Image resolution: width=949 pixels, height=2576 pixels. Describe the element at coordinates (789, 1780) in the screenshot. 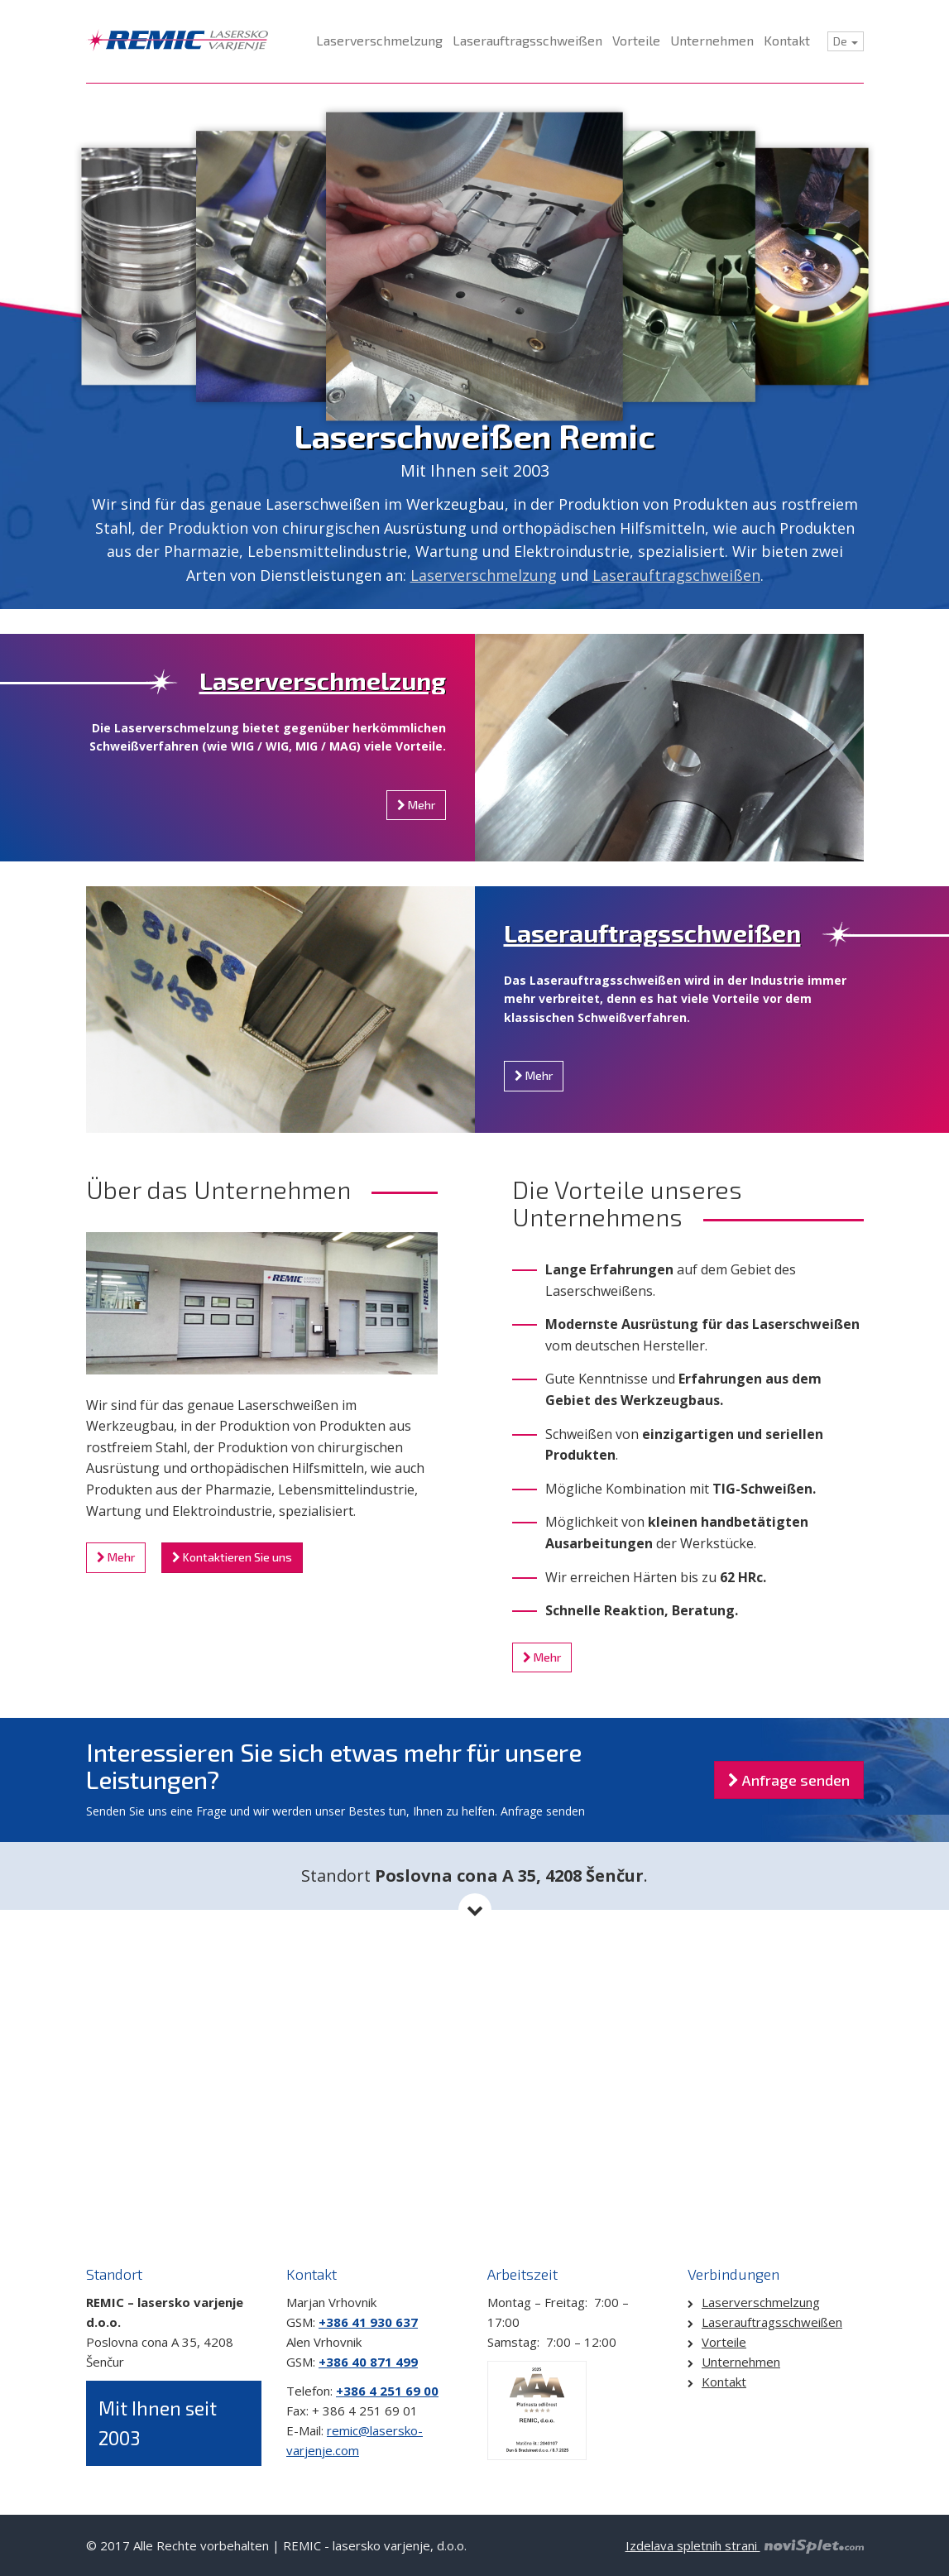

I see `Anfrage senden` at that location.